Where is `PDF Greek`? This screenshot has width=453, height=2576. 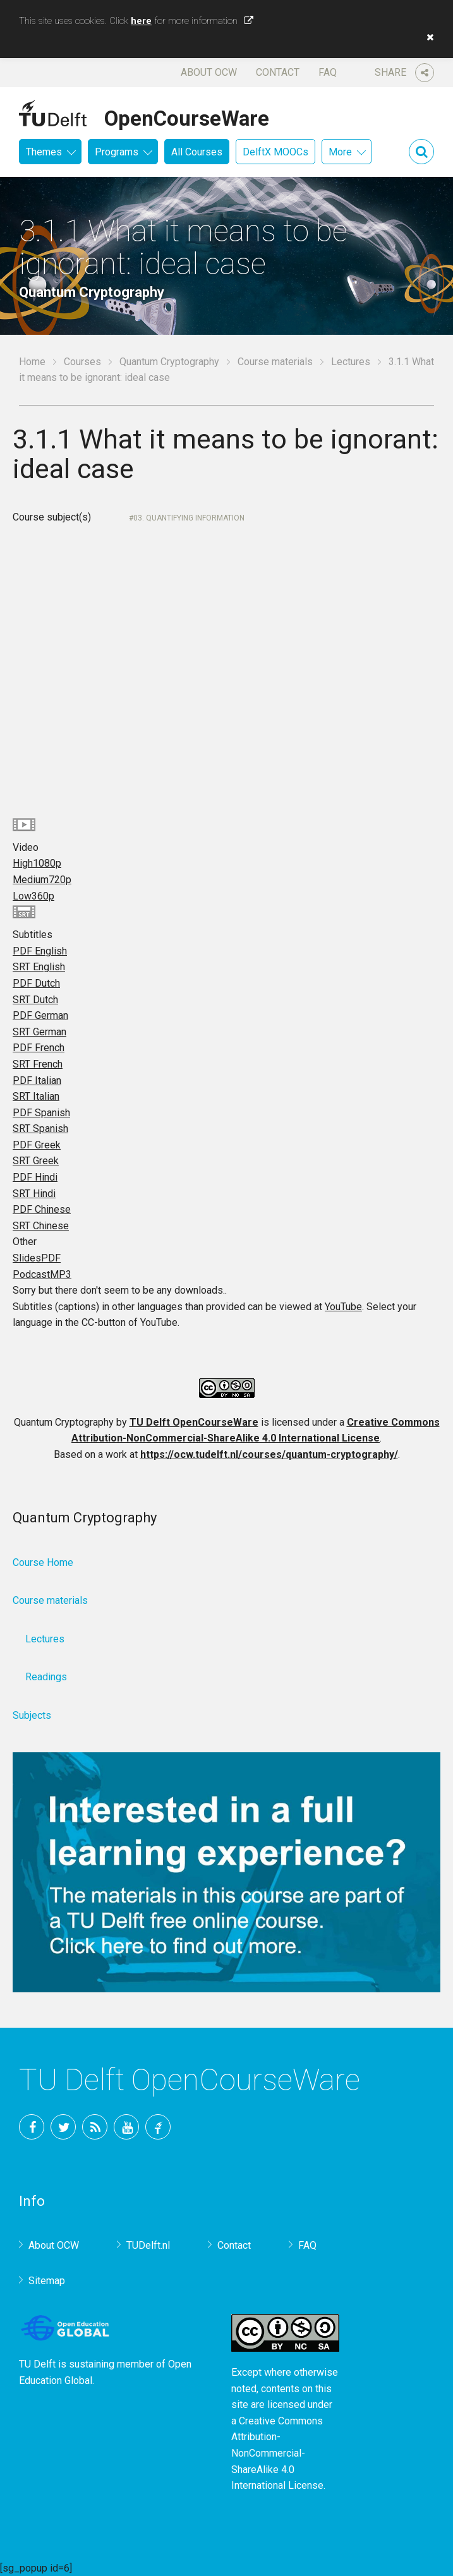
PDF Greek is located at coordinates (37, 1145).